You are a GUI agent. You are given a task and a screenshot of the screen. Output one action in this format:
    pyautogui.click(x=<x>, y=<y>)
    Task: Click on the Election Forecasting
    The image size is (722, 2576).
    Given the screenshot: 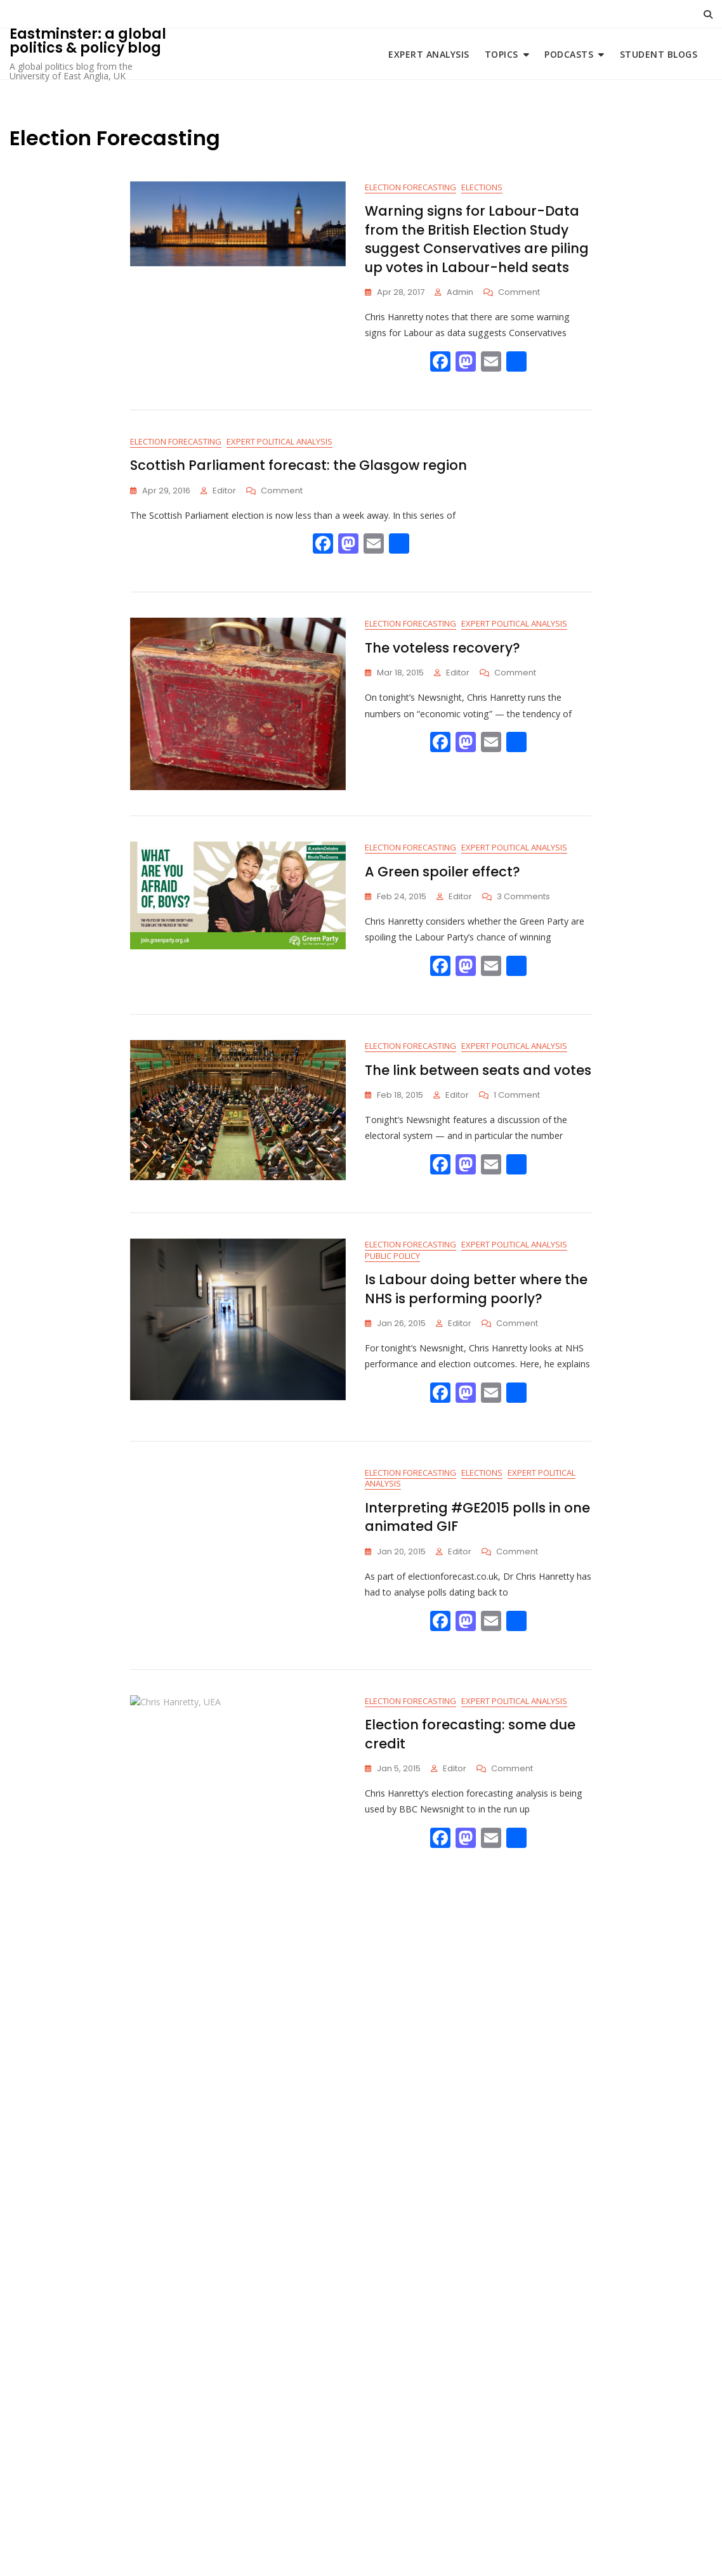 What is the action you would take?
    pyautogui.click(x=410, y=187)
    